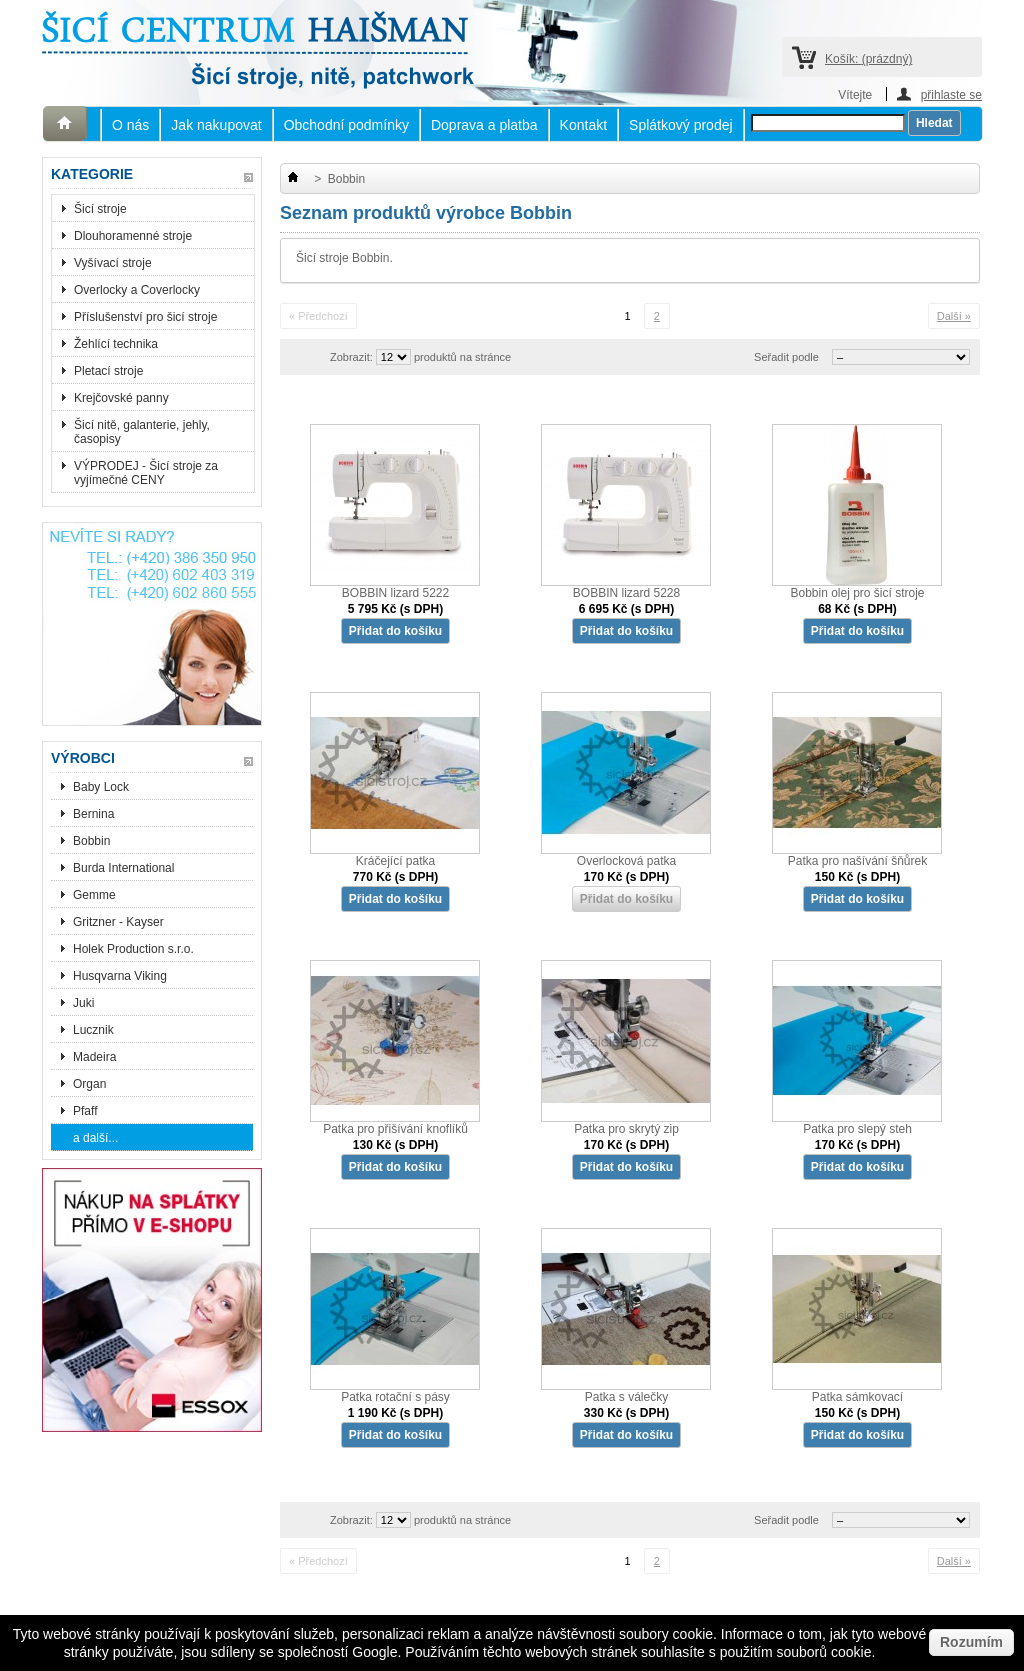 This screenshot has width=1024, height=1671. I want to click on Jak nakupovat, so click(216, 125).